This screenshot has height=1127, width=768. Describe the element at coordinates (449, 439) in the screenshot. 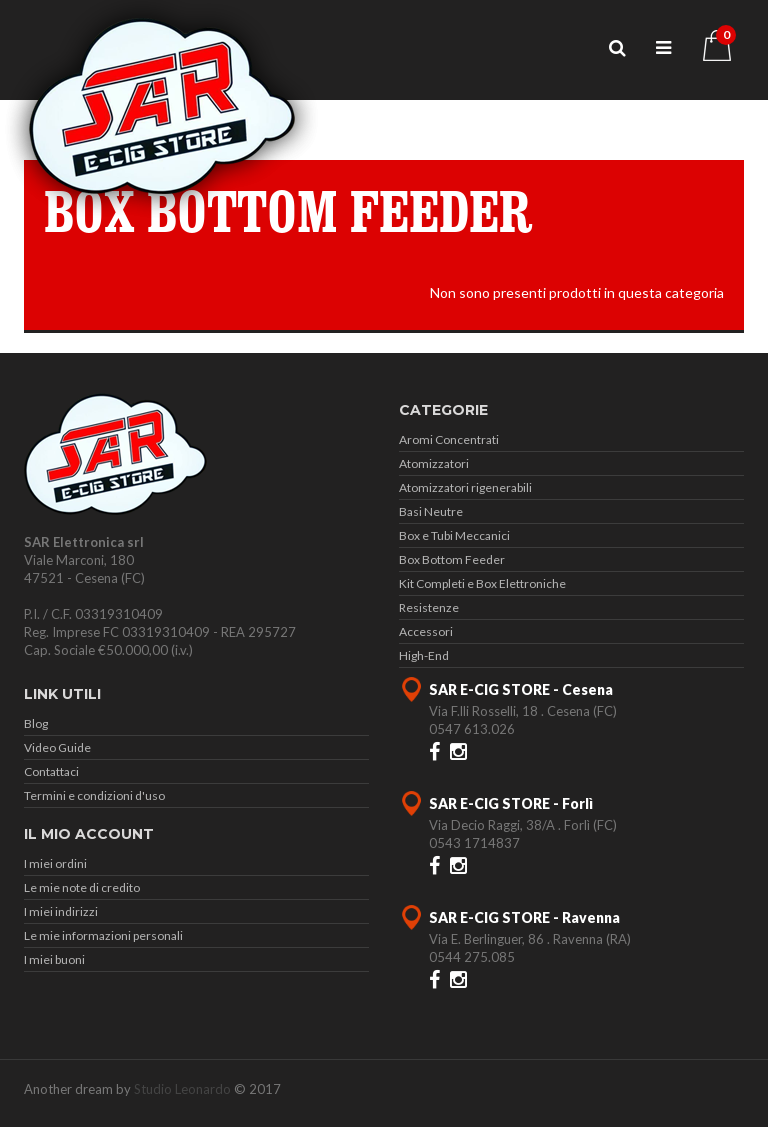

I see `Aromi Concentrati` at that location.